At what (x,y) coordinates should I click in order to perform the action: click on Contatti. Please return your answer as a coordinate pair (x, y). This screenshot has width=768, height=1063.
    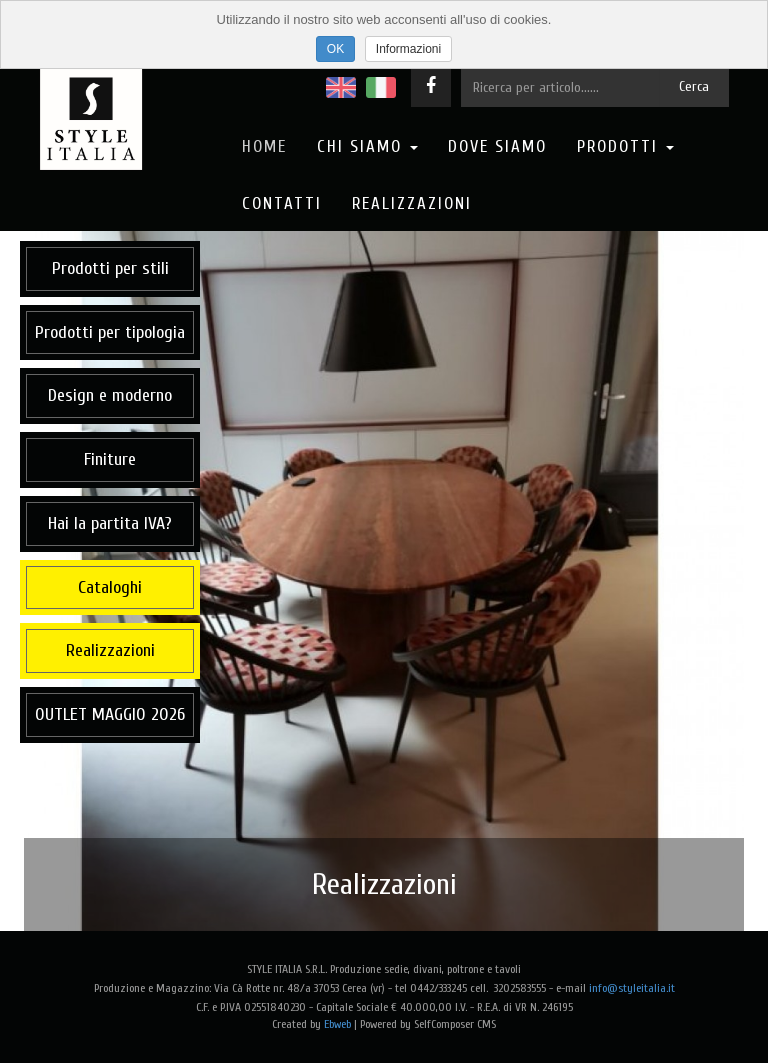
    Looking at the image, I should click on (282, 203).